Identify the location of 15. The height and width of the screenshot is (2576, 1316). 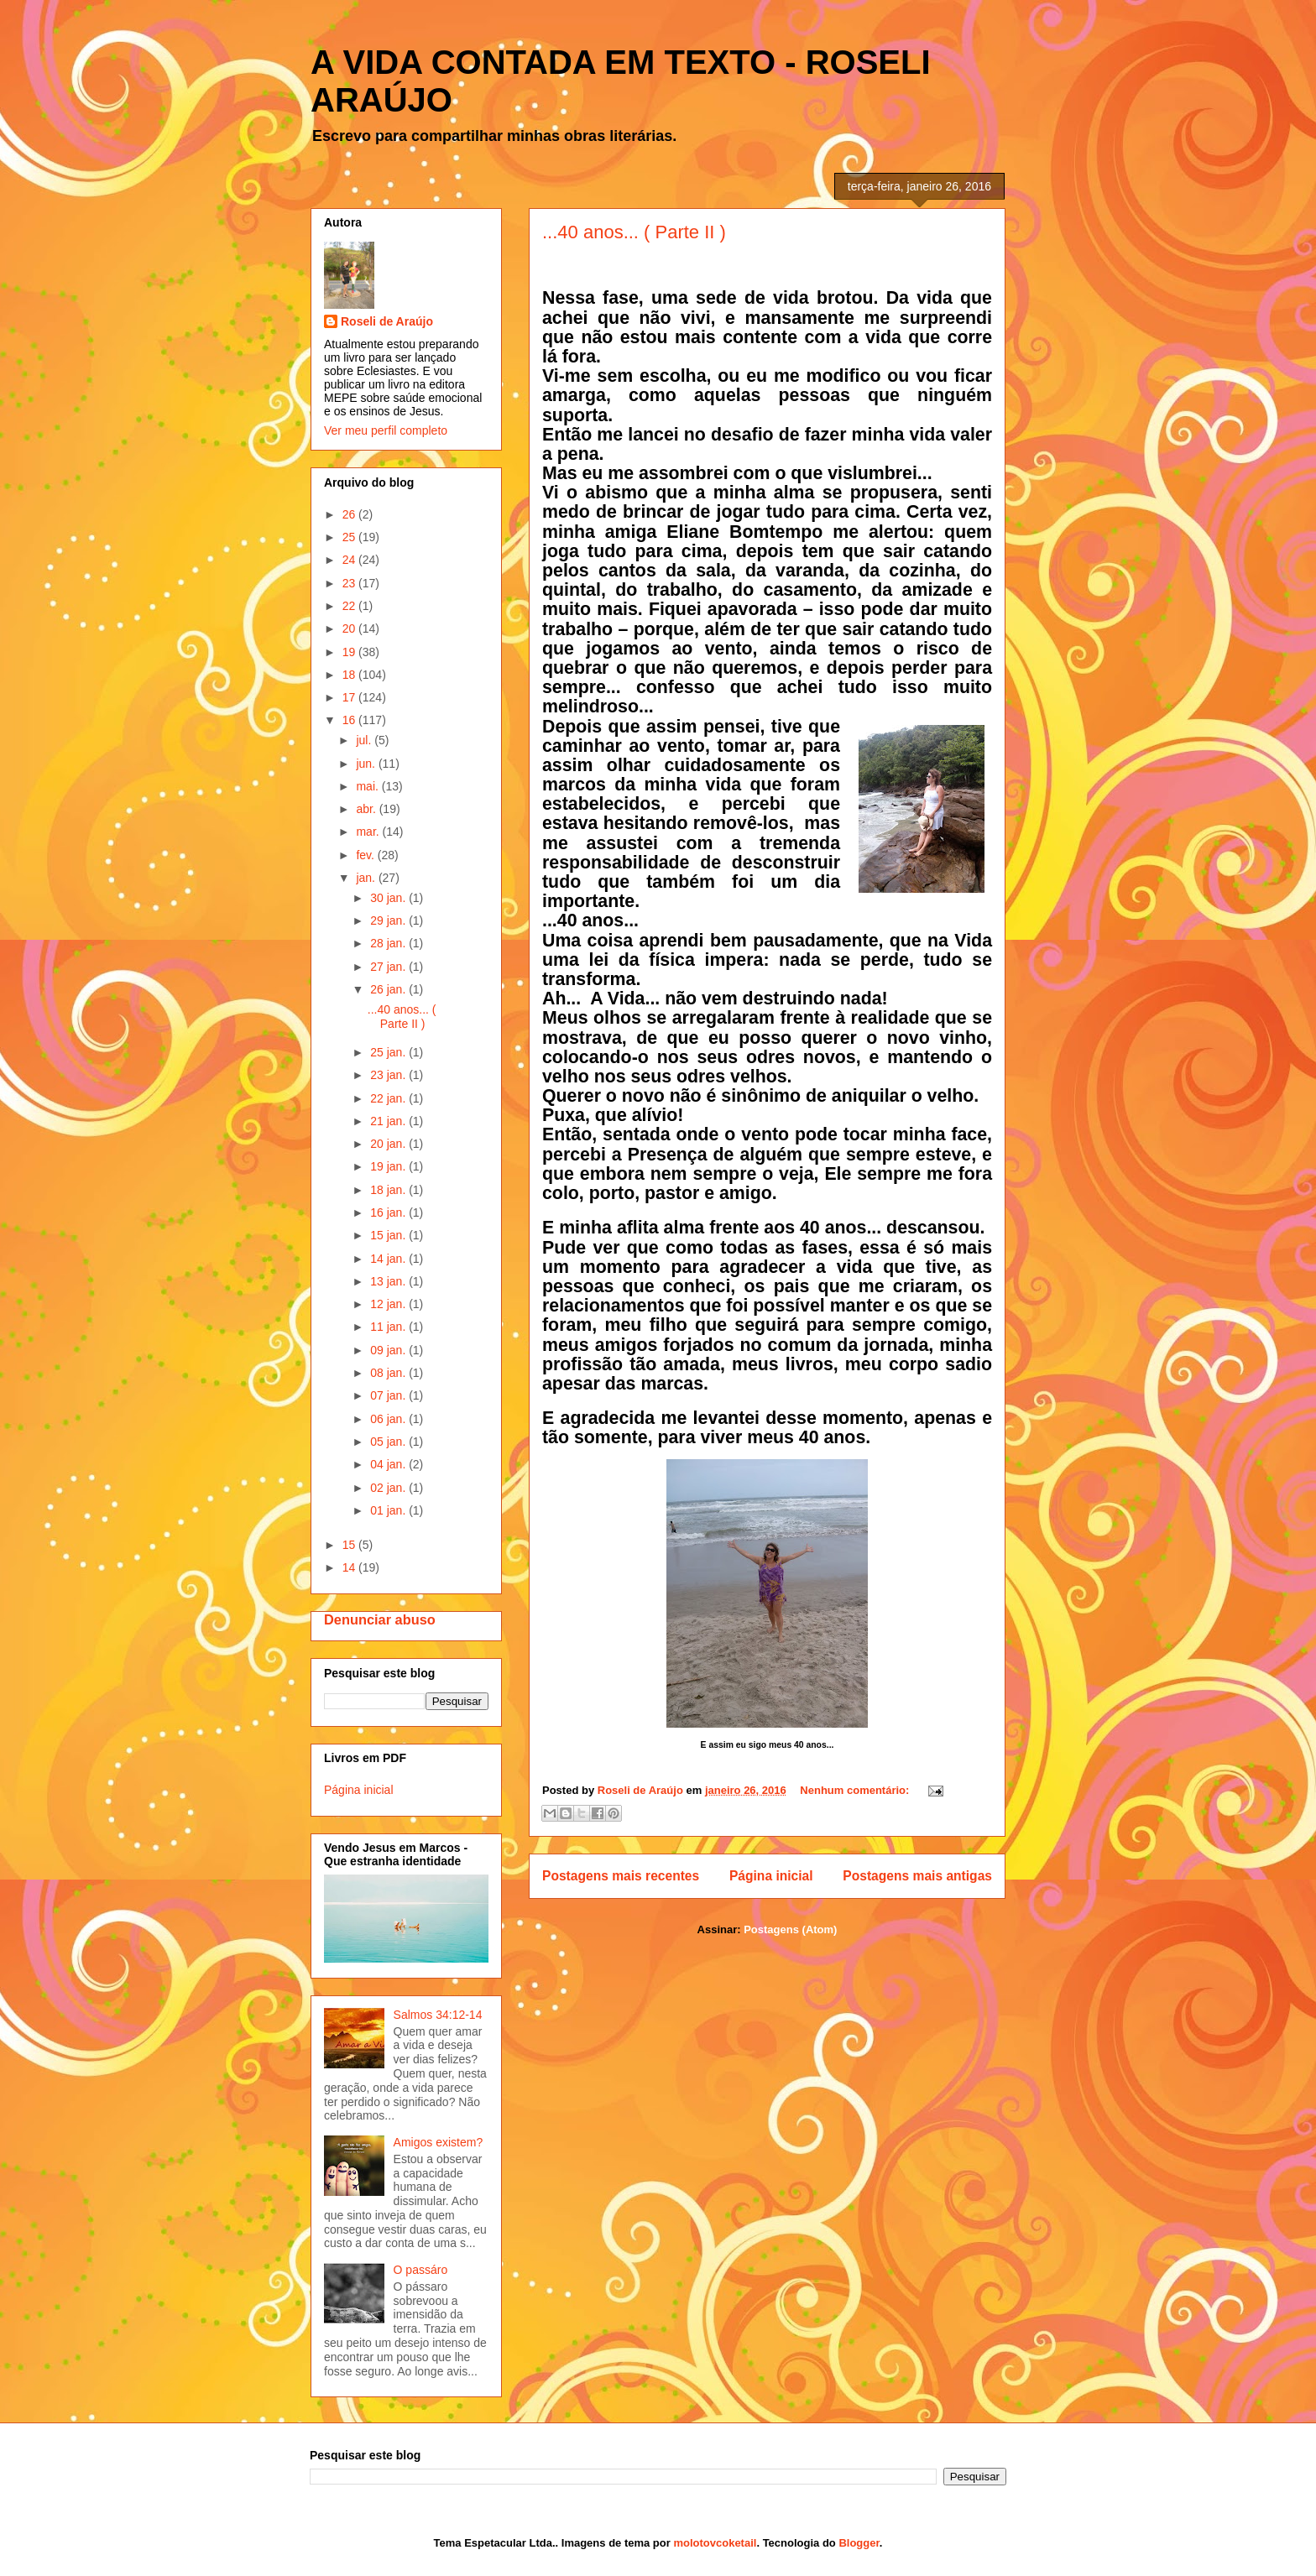
(350, 1544).